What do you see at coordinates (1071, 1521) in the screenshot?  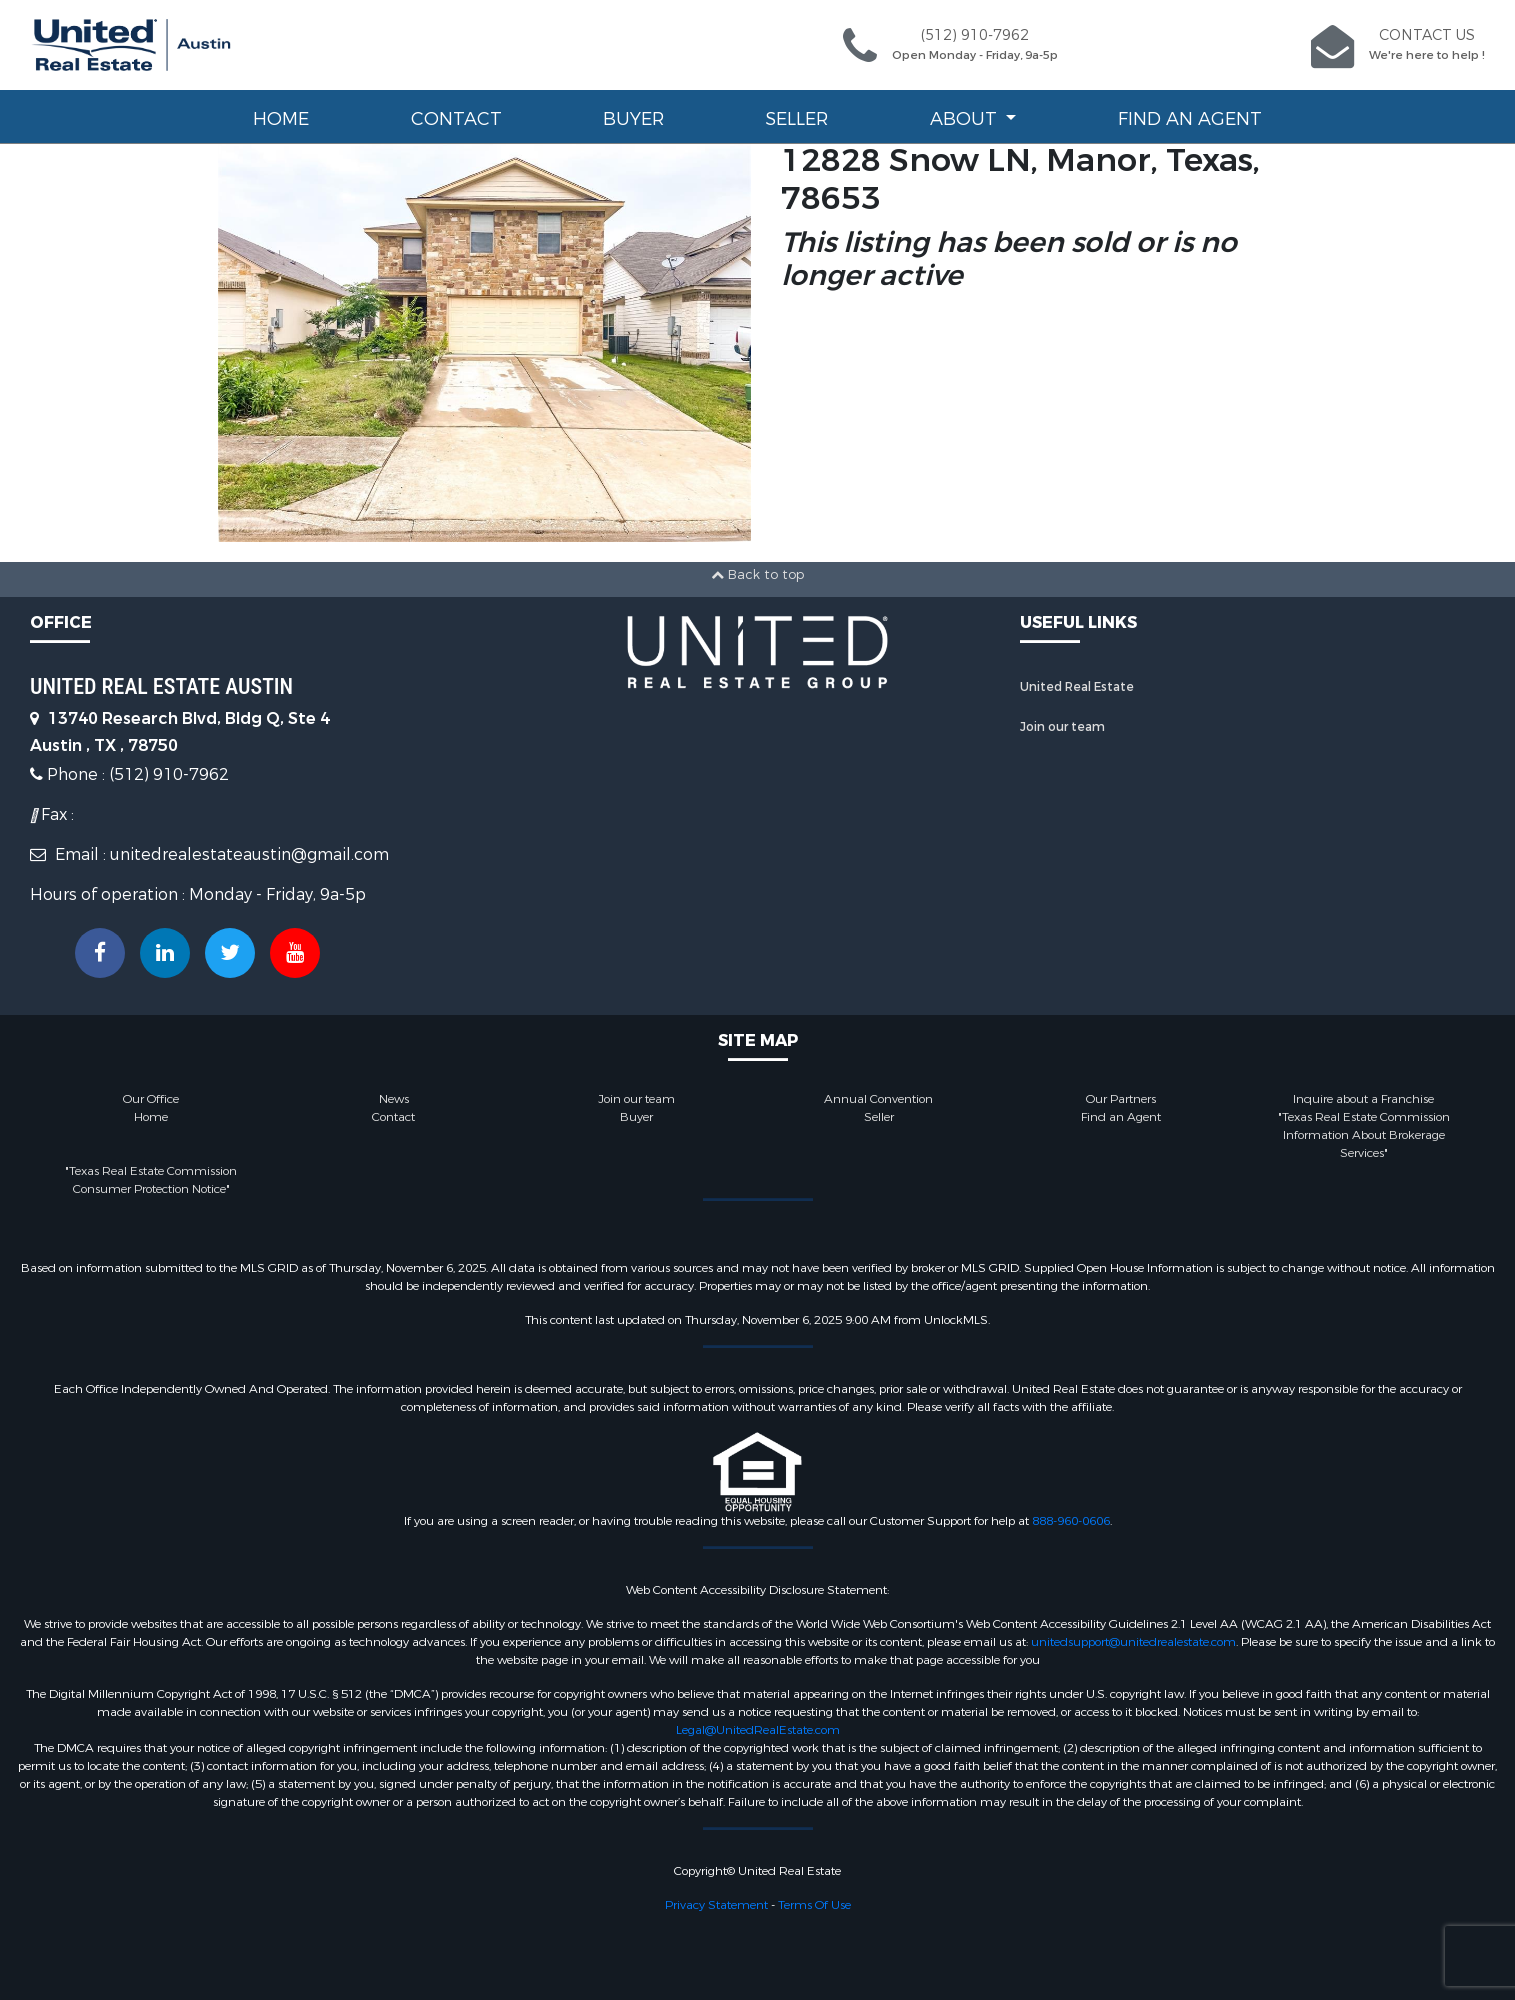 I see `888-960-0606` at bounding box center [1071, 1521].